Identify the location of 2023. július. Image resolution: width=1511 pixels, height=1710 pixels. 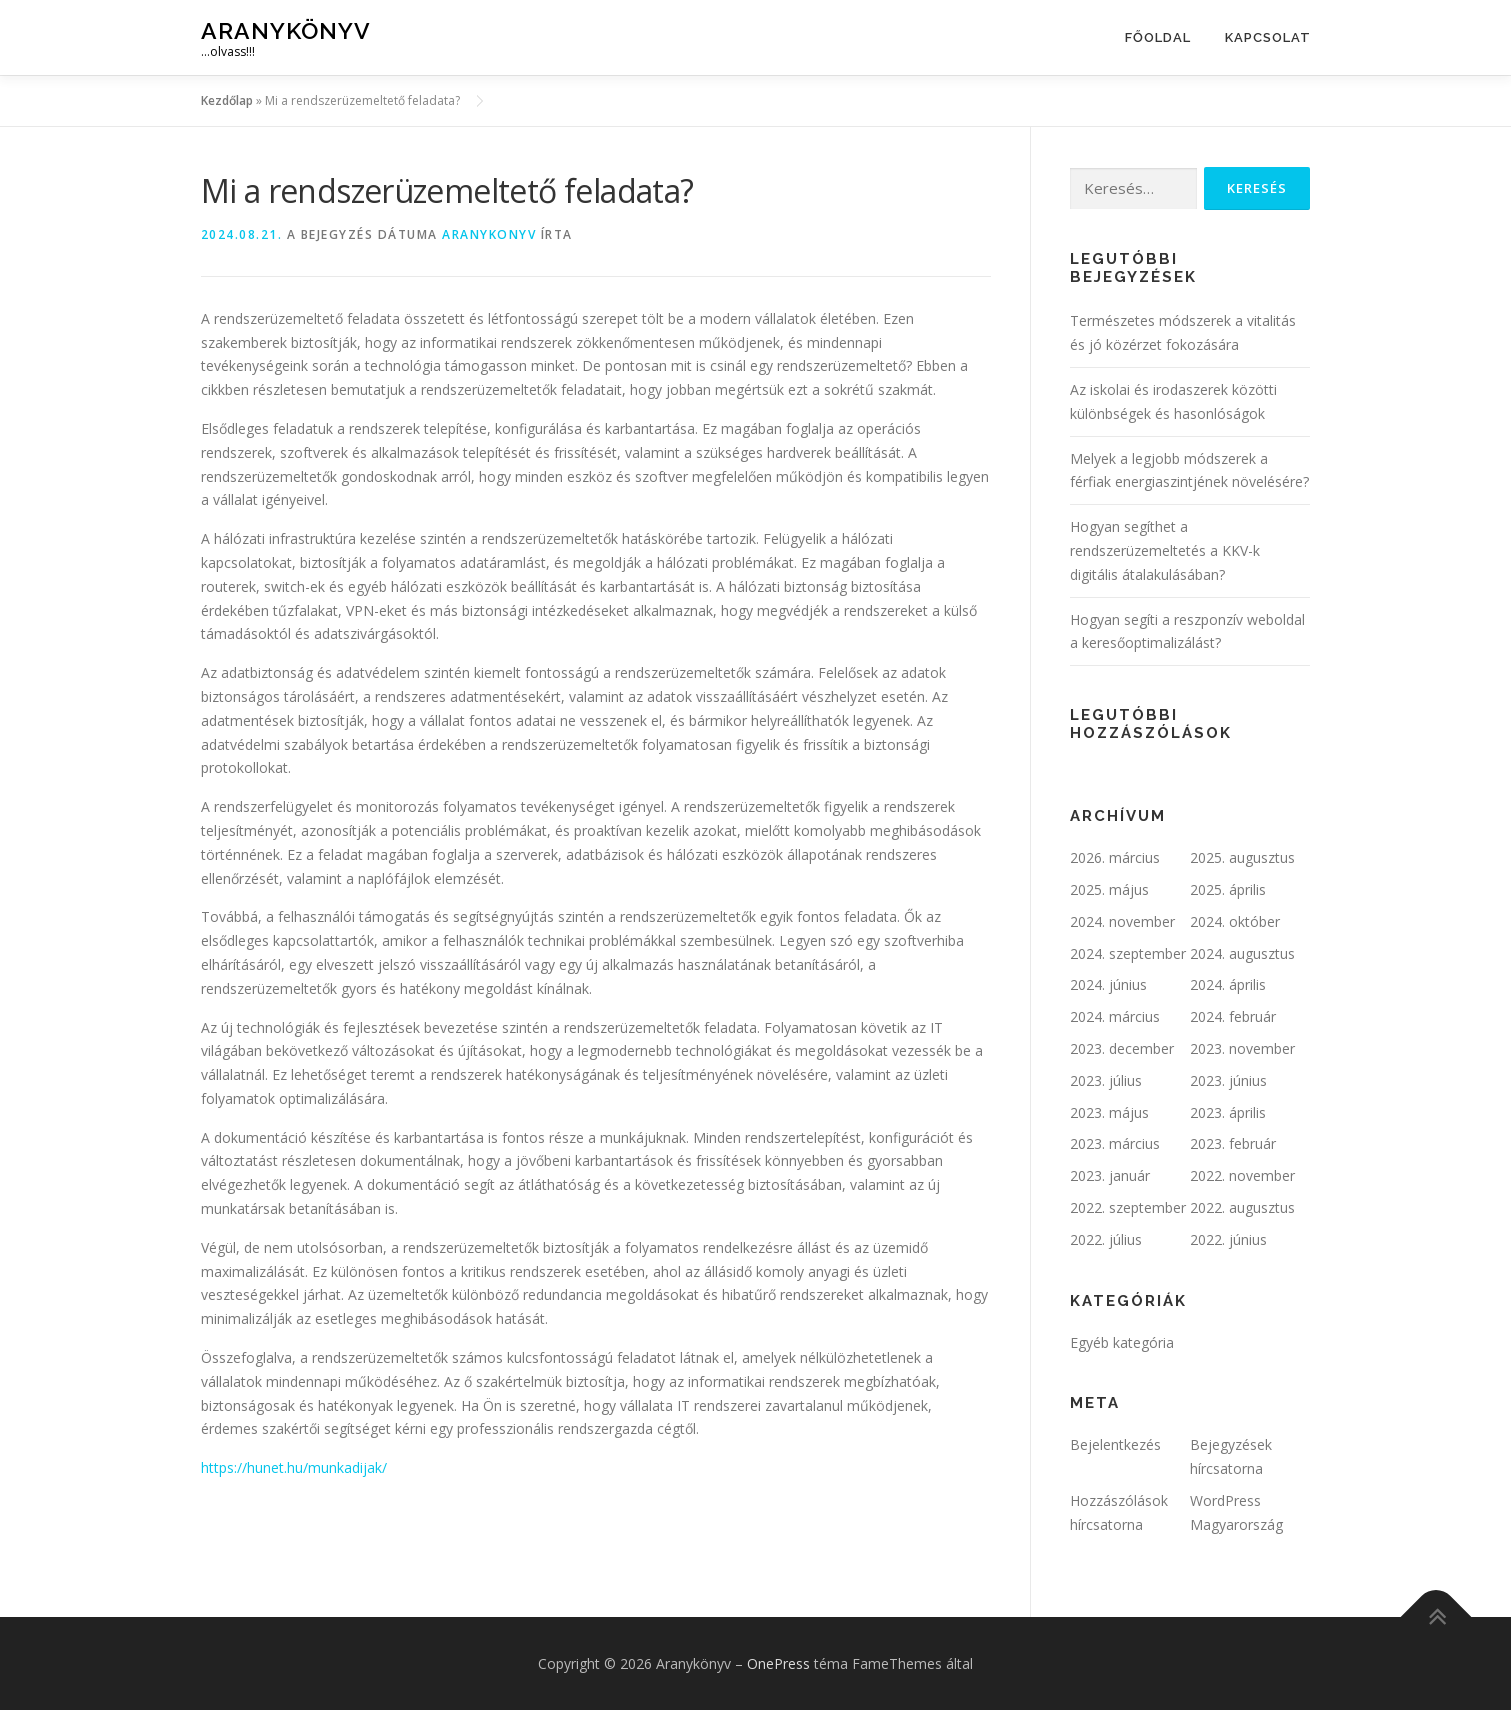
(1106, 1080).